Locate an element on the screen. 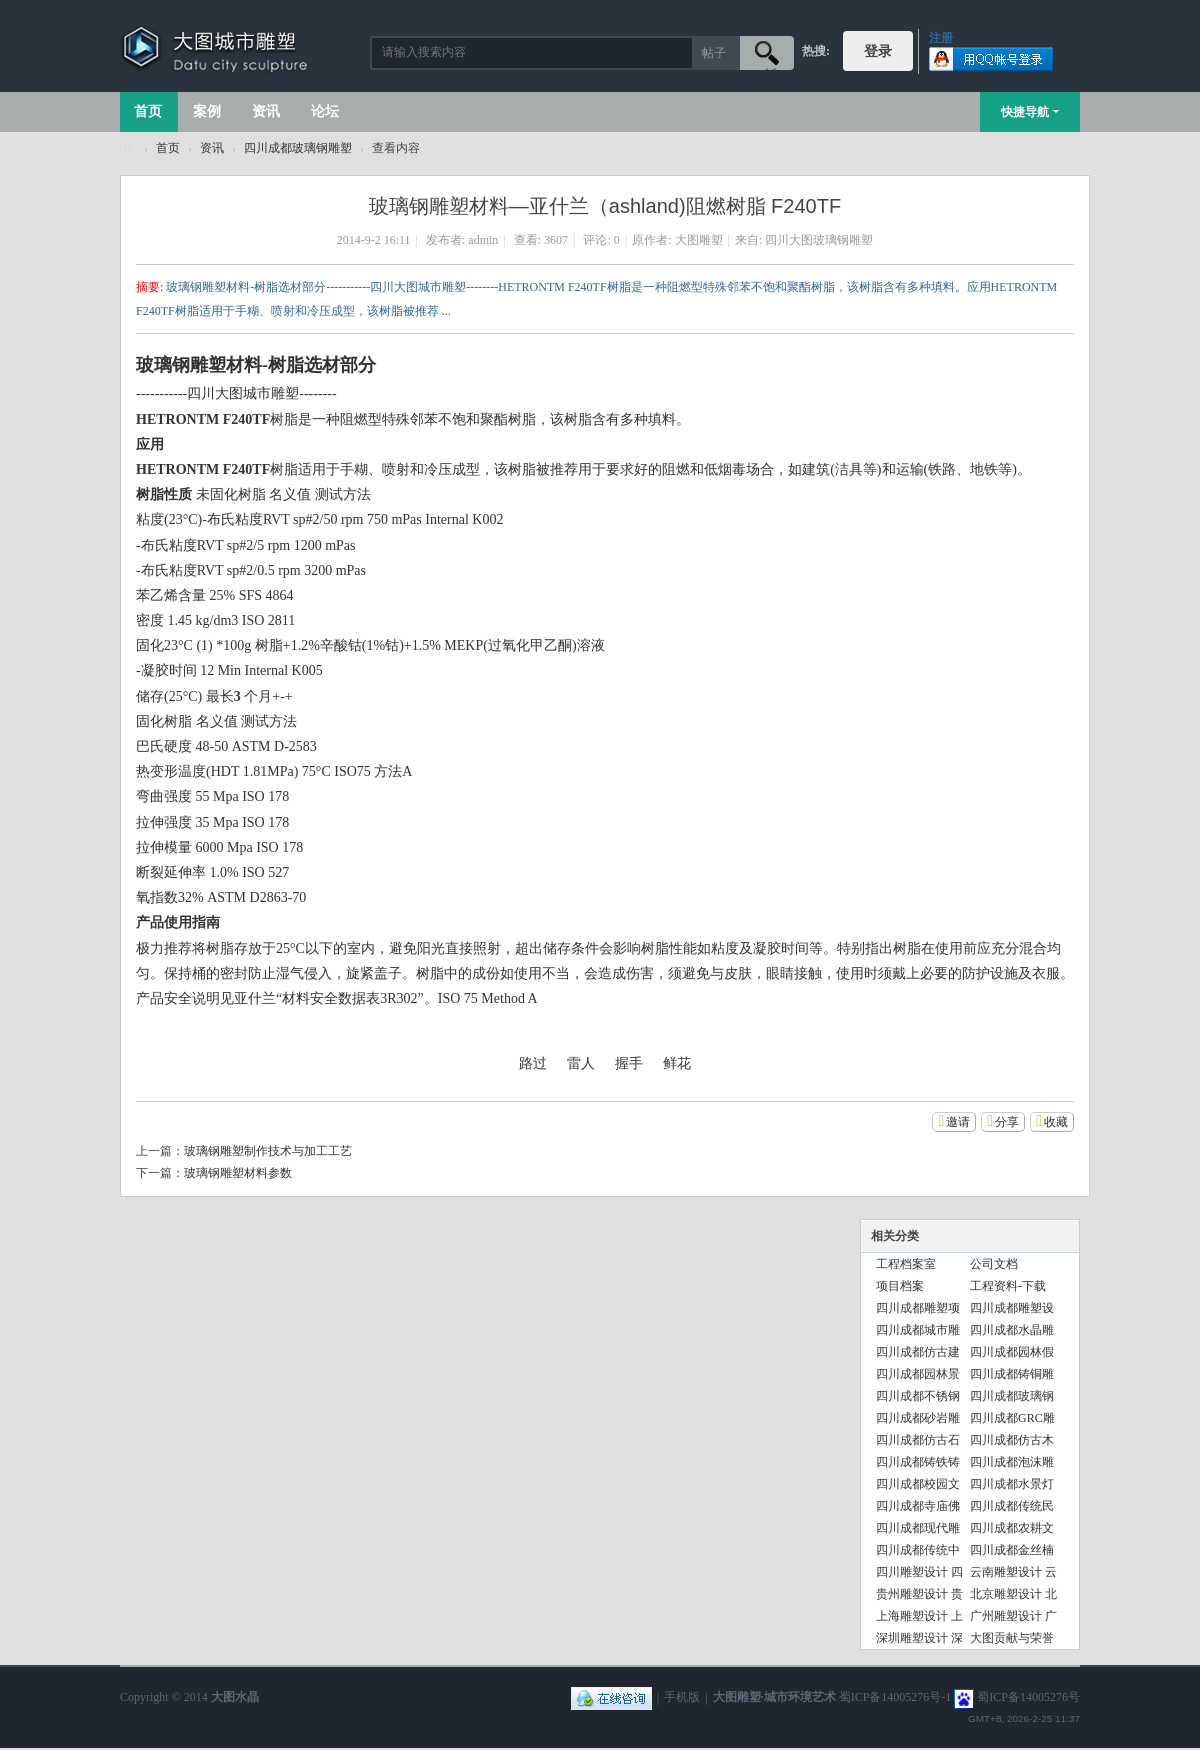 This screenshot has width=1200, height=1750. 论坛 is located at coordinates (325, 111).